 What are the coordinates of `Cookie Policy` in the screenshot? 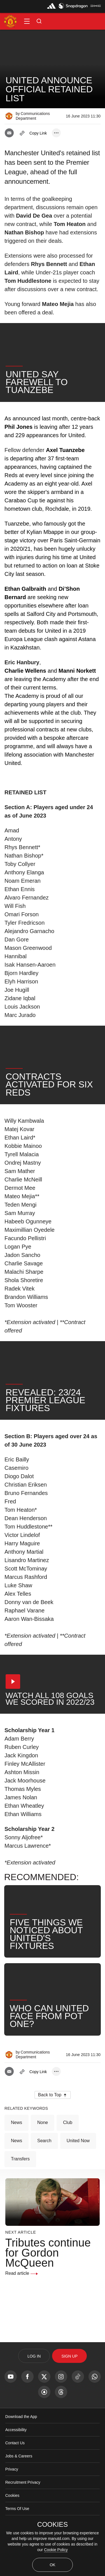 It's located at (56, 2549).